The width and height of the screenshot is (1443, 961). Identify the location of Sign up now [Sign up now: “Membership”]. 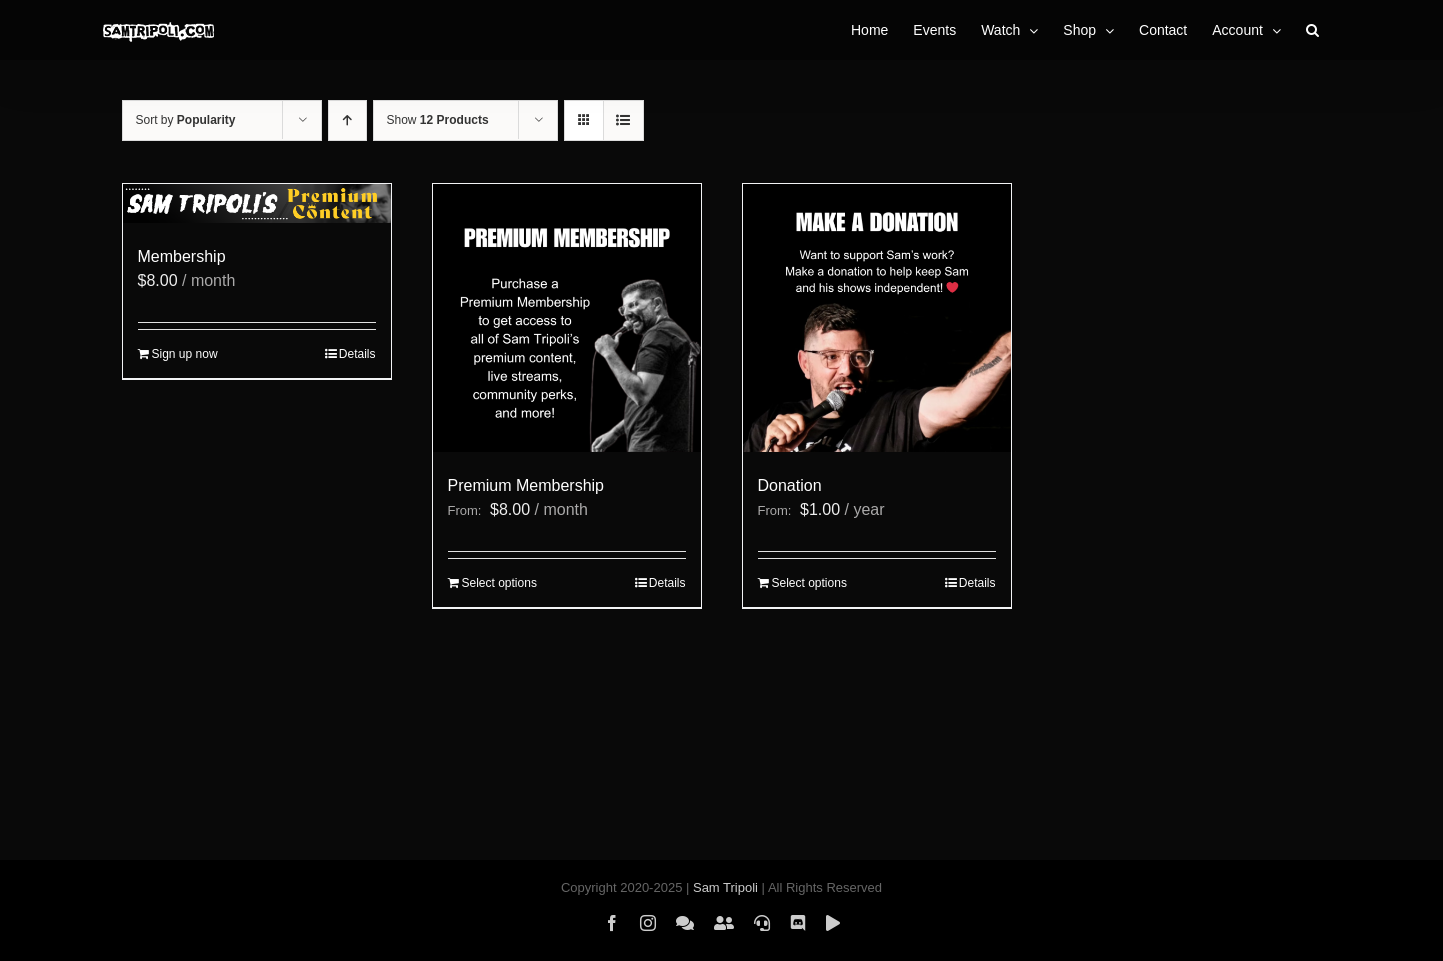
(185, 354).